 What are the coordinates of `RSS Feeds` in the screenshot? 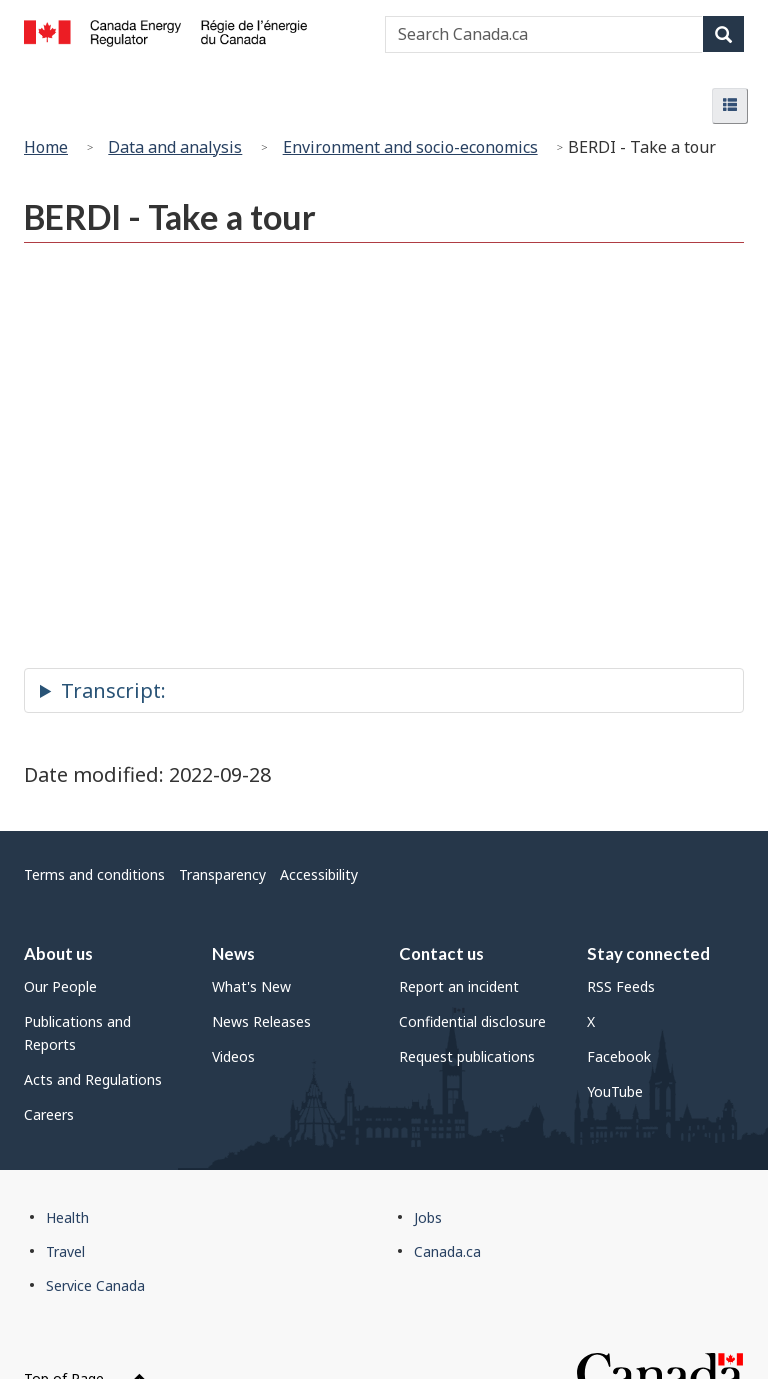 It's located at (621, 986).